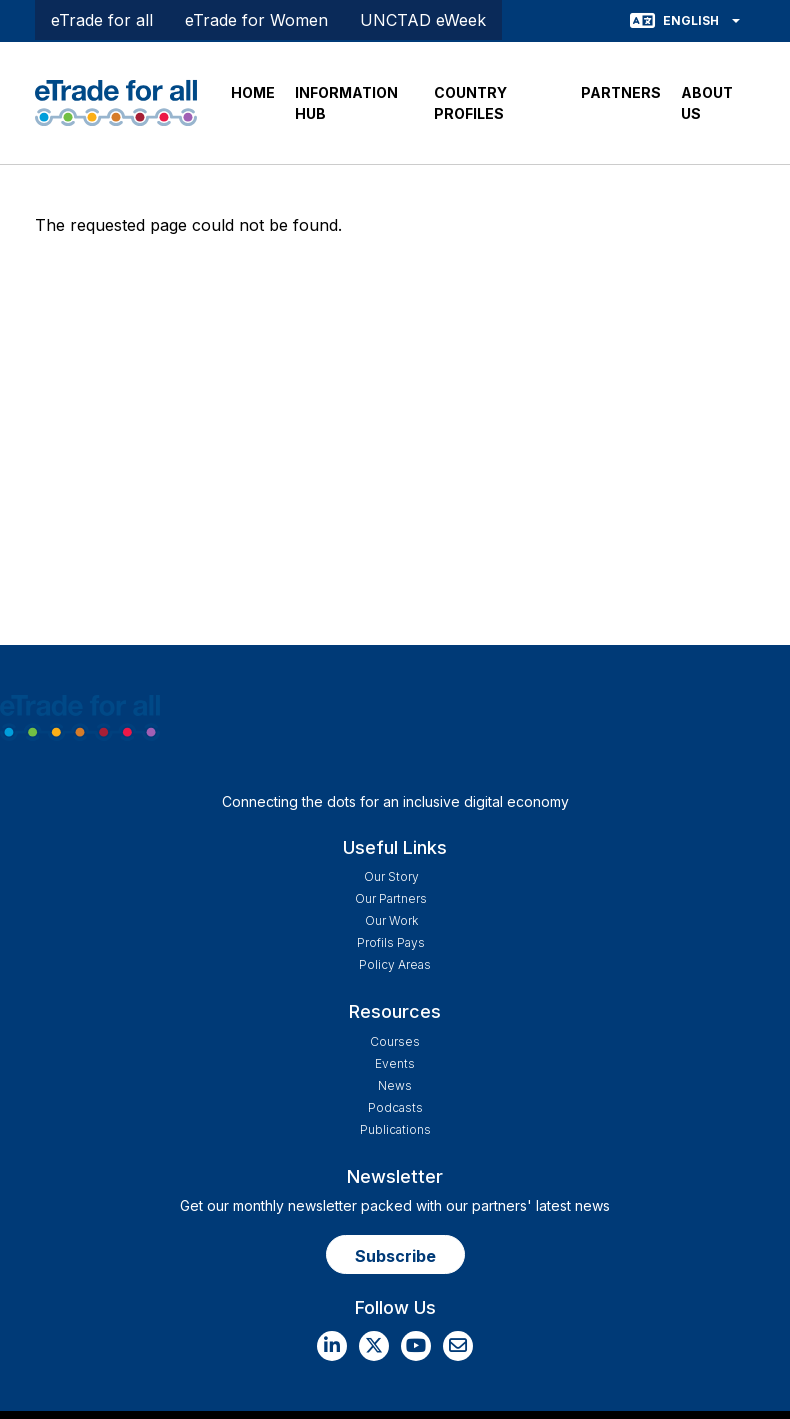 The width and height of the screenshot is (790, 1419). I want to click on Podcasts, so click(395, 1107).